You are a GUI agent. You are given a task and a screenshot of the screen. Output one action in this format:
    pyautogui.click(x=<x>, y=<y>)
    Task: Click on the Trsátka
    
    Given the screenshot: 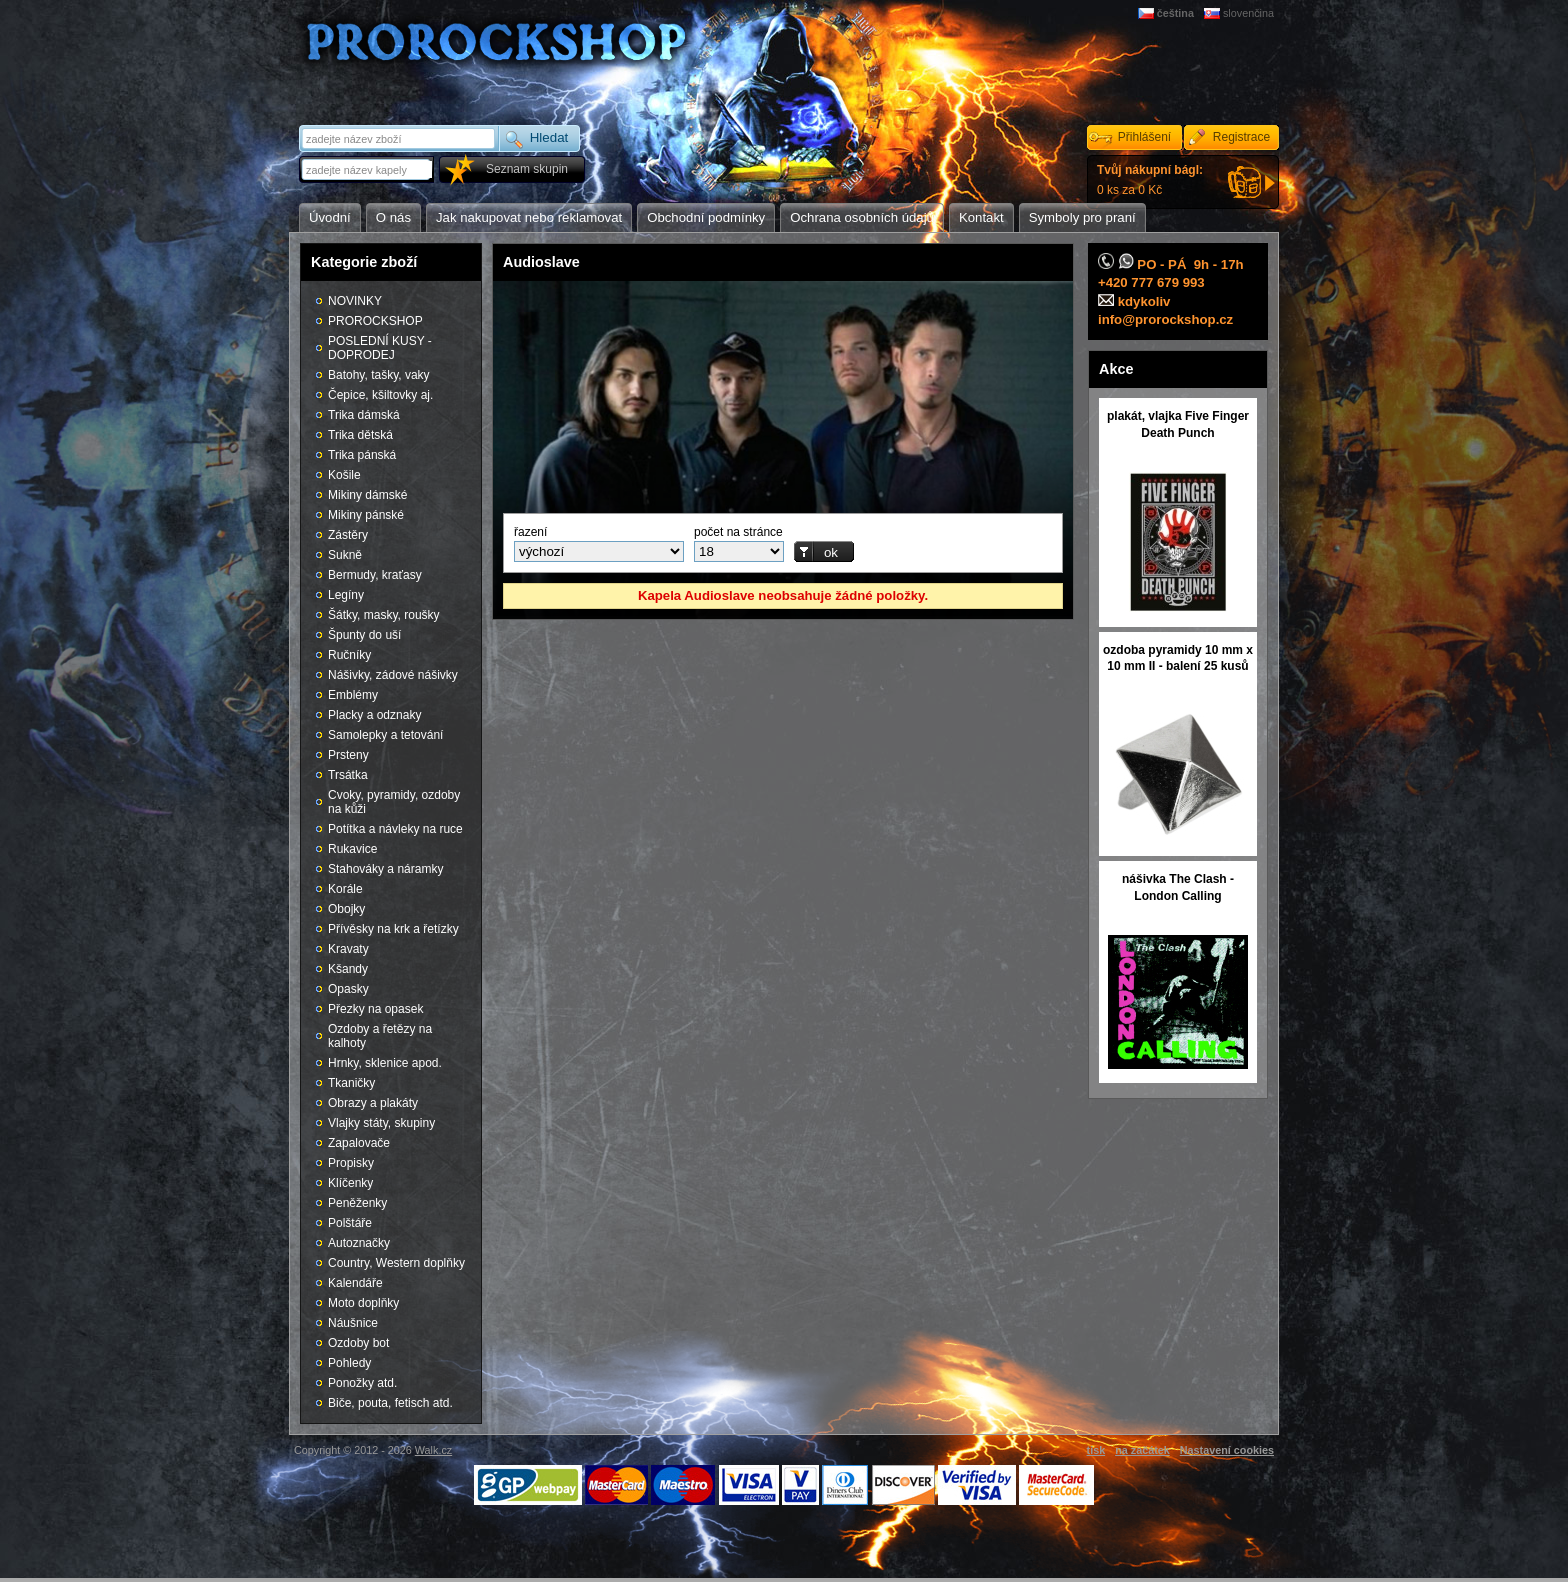 What is the action you would take?
    pyautogui.click(x=348, y=775)
    